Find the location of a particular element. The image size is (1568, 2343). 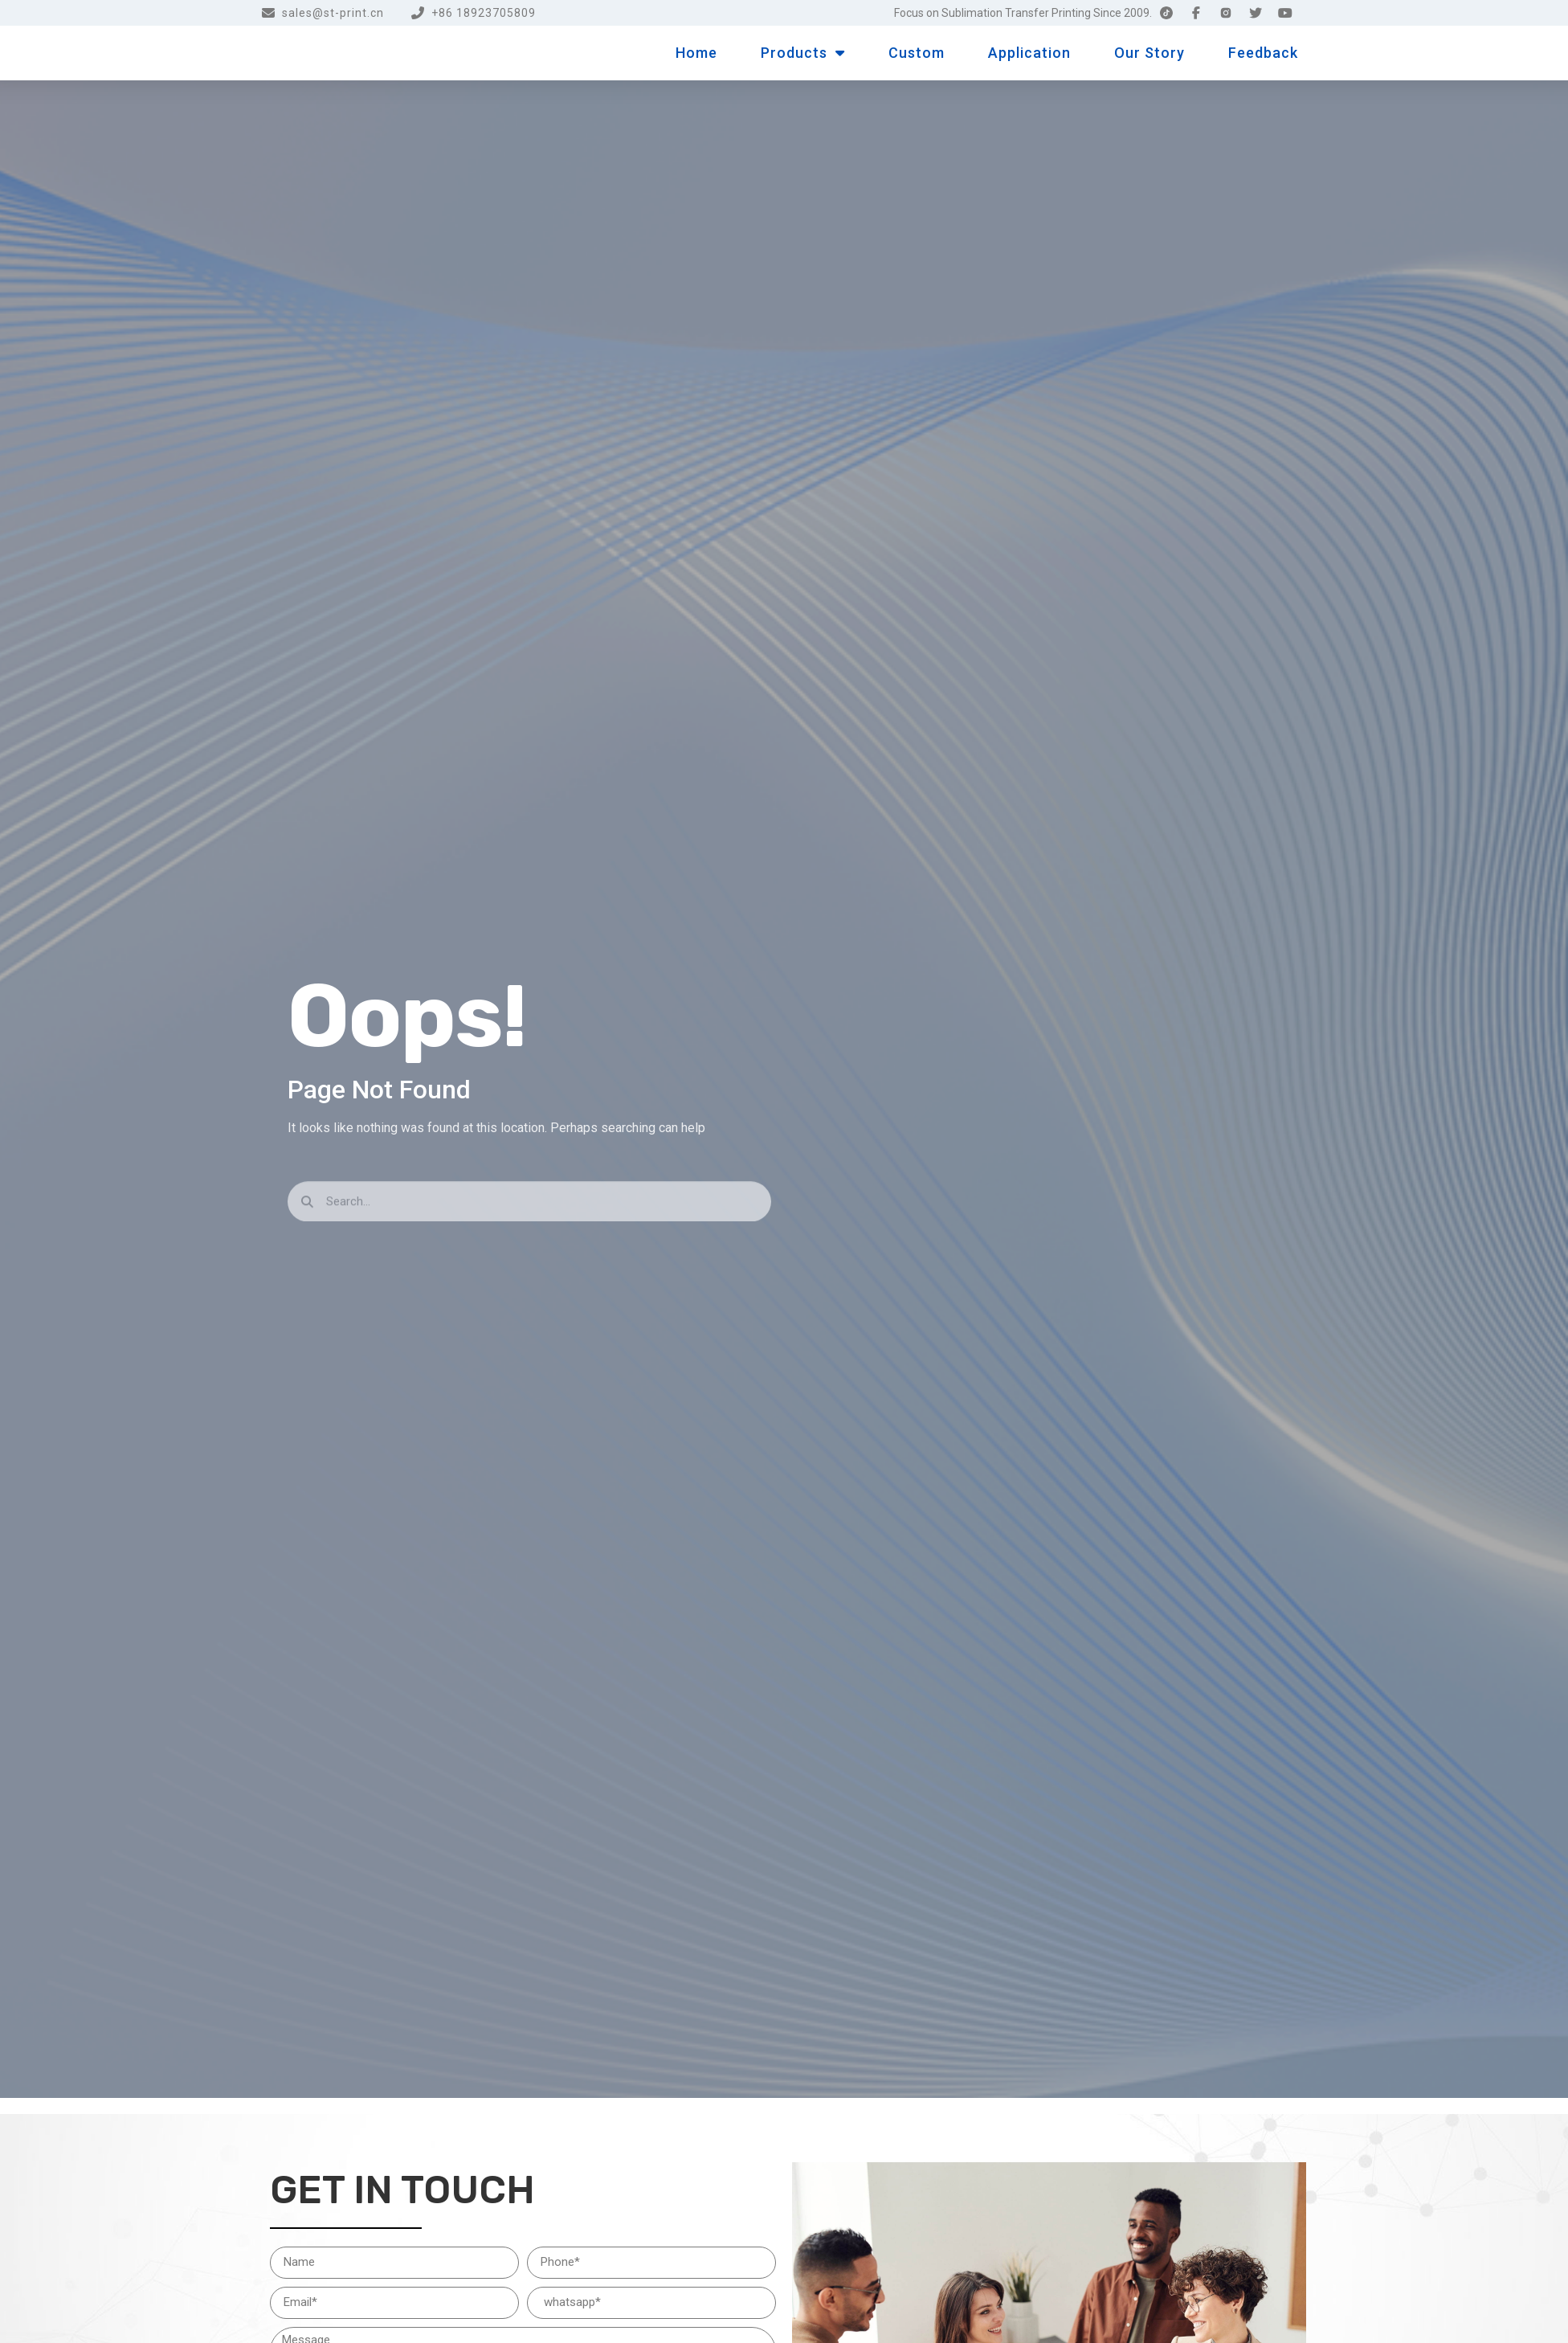

Feedback is located at coordinates (1263, 52).